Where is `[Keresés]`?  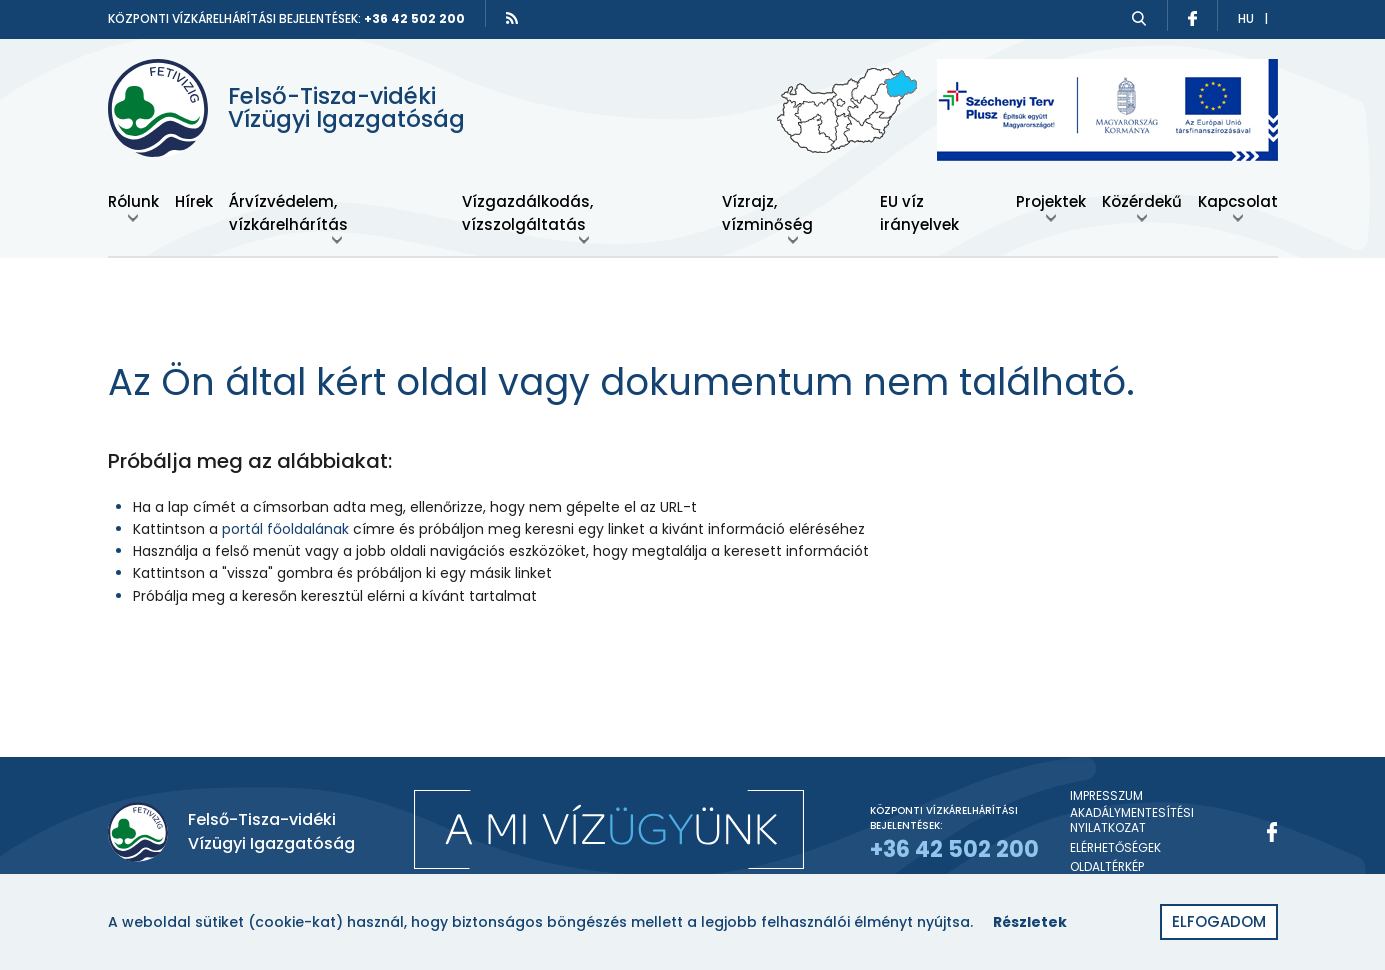 [Keresés] is located at coordinates (1139, 18).